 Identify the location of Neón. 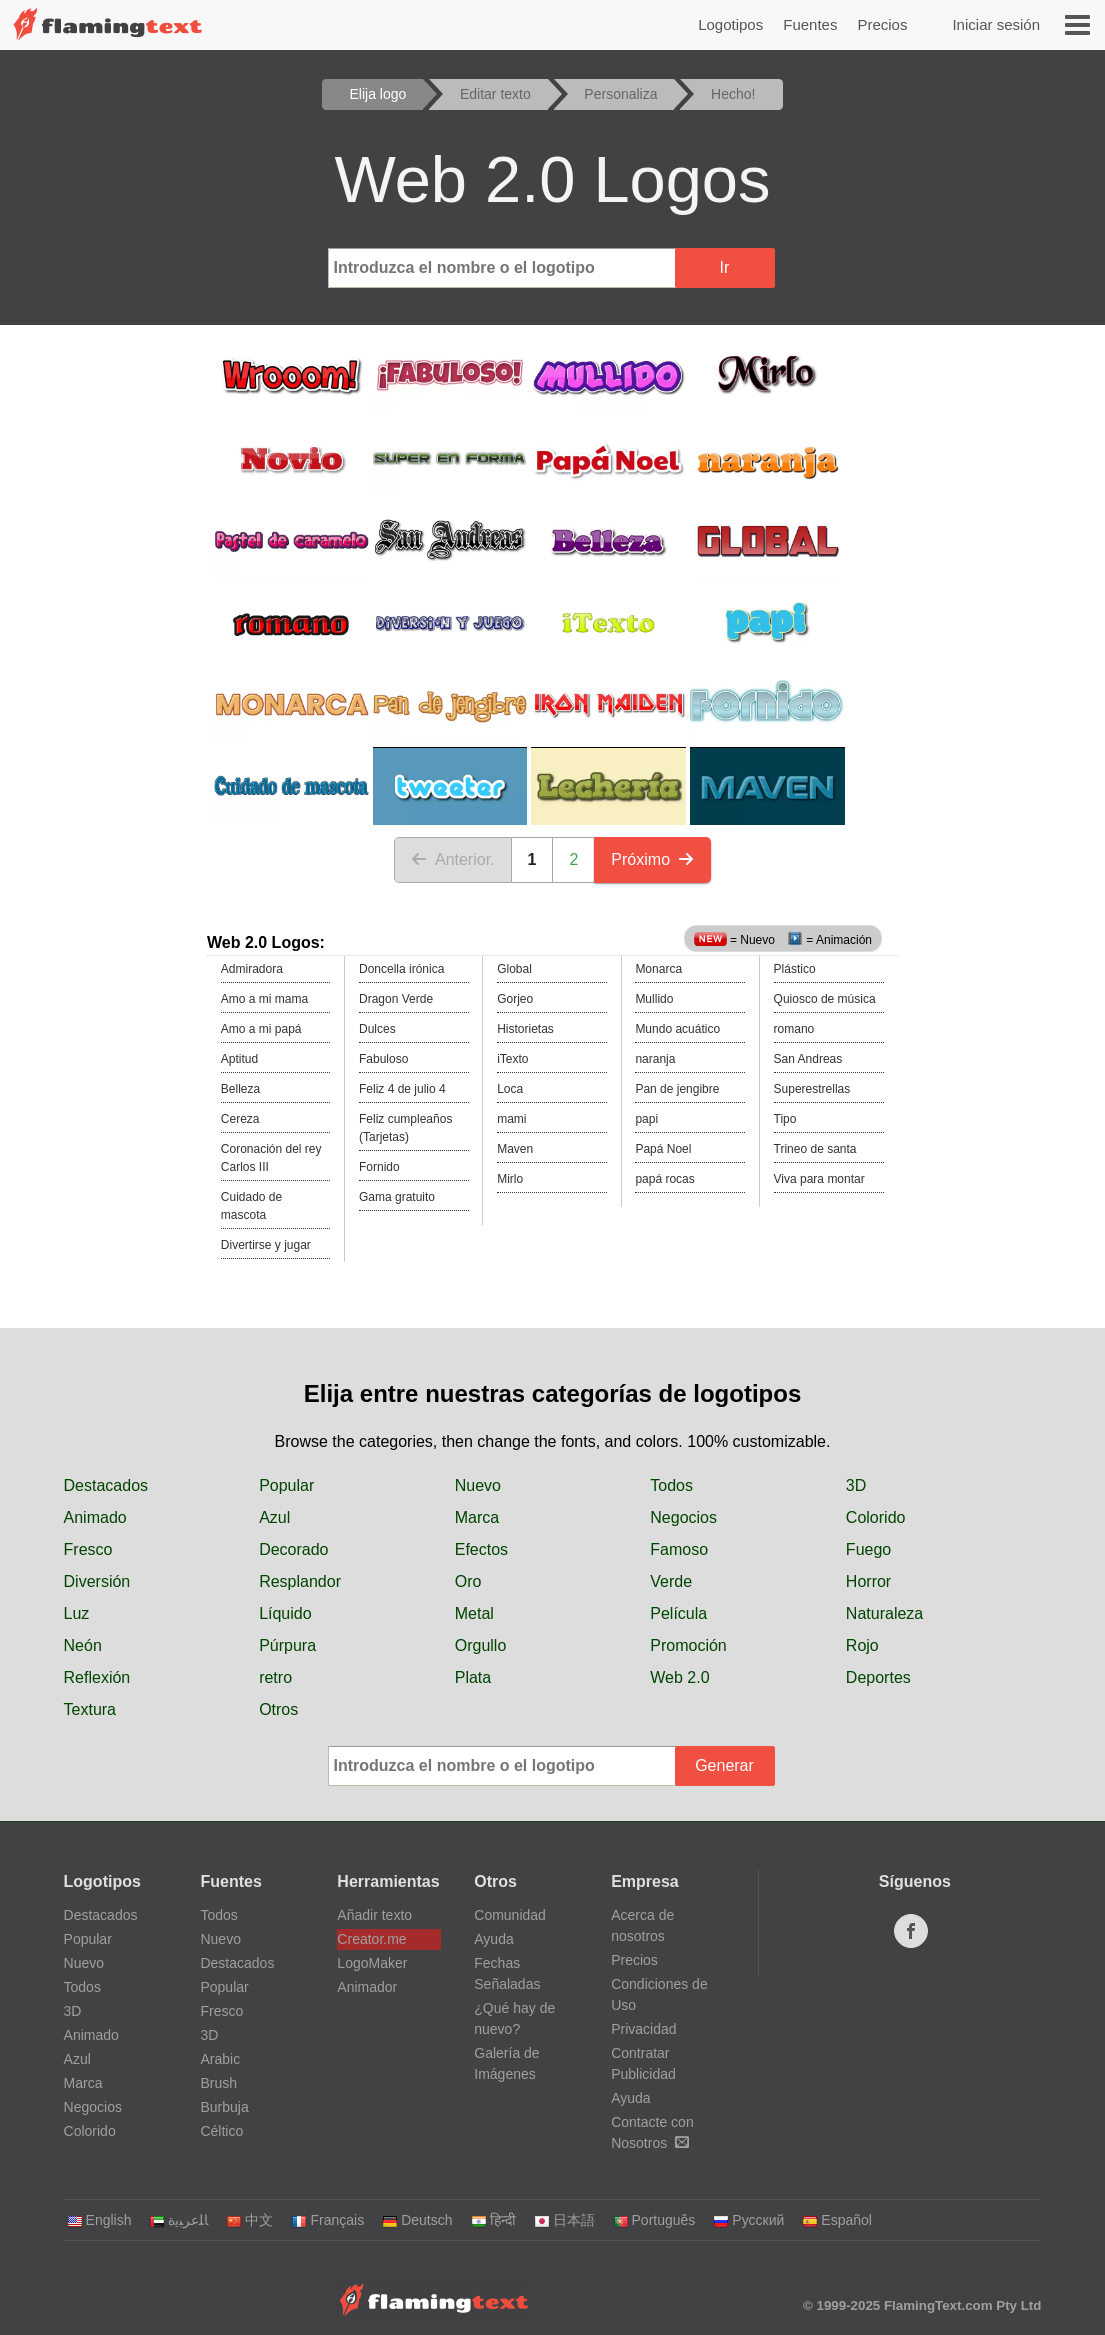
(83, 1645).